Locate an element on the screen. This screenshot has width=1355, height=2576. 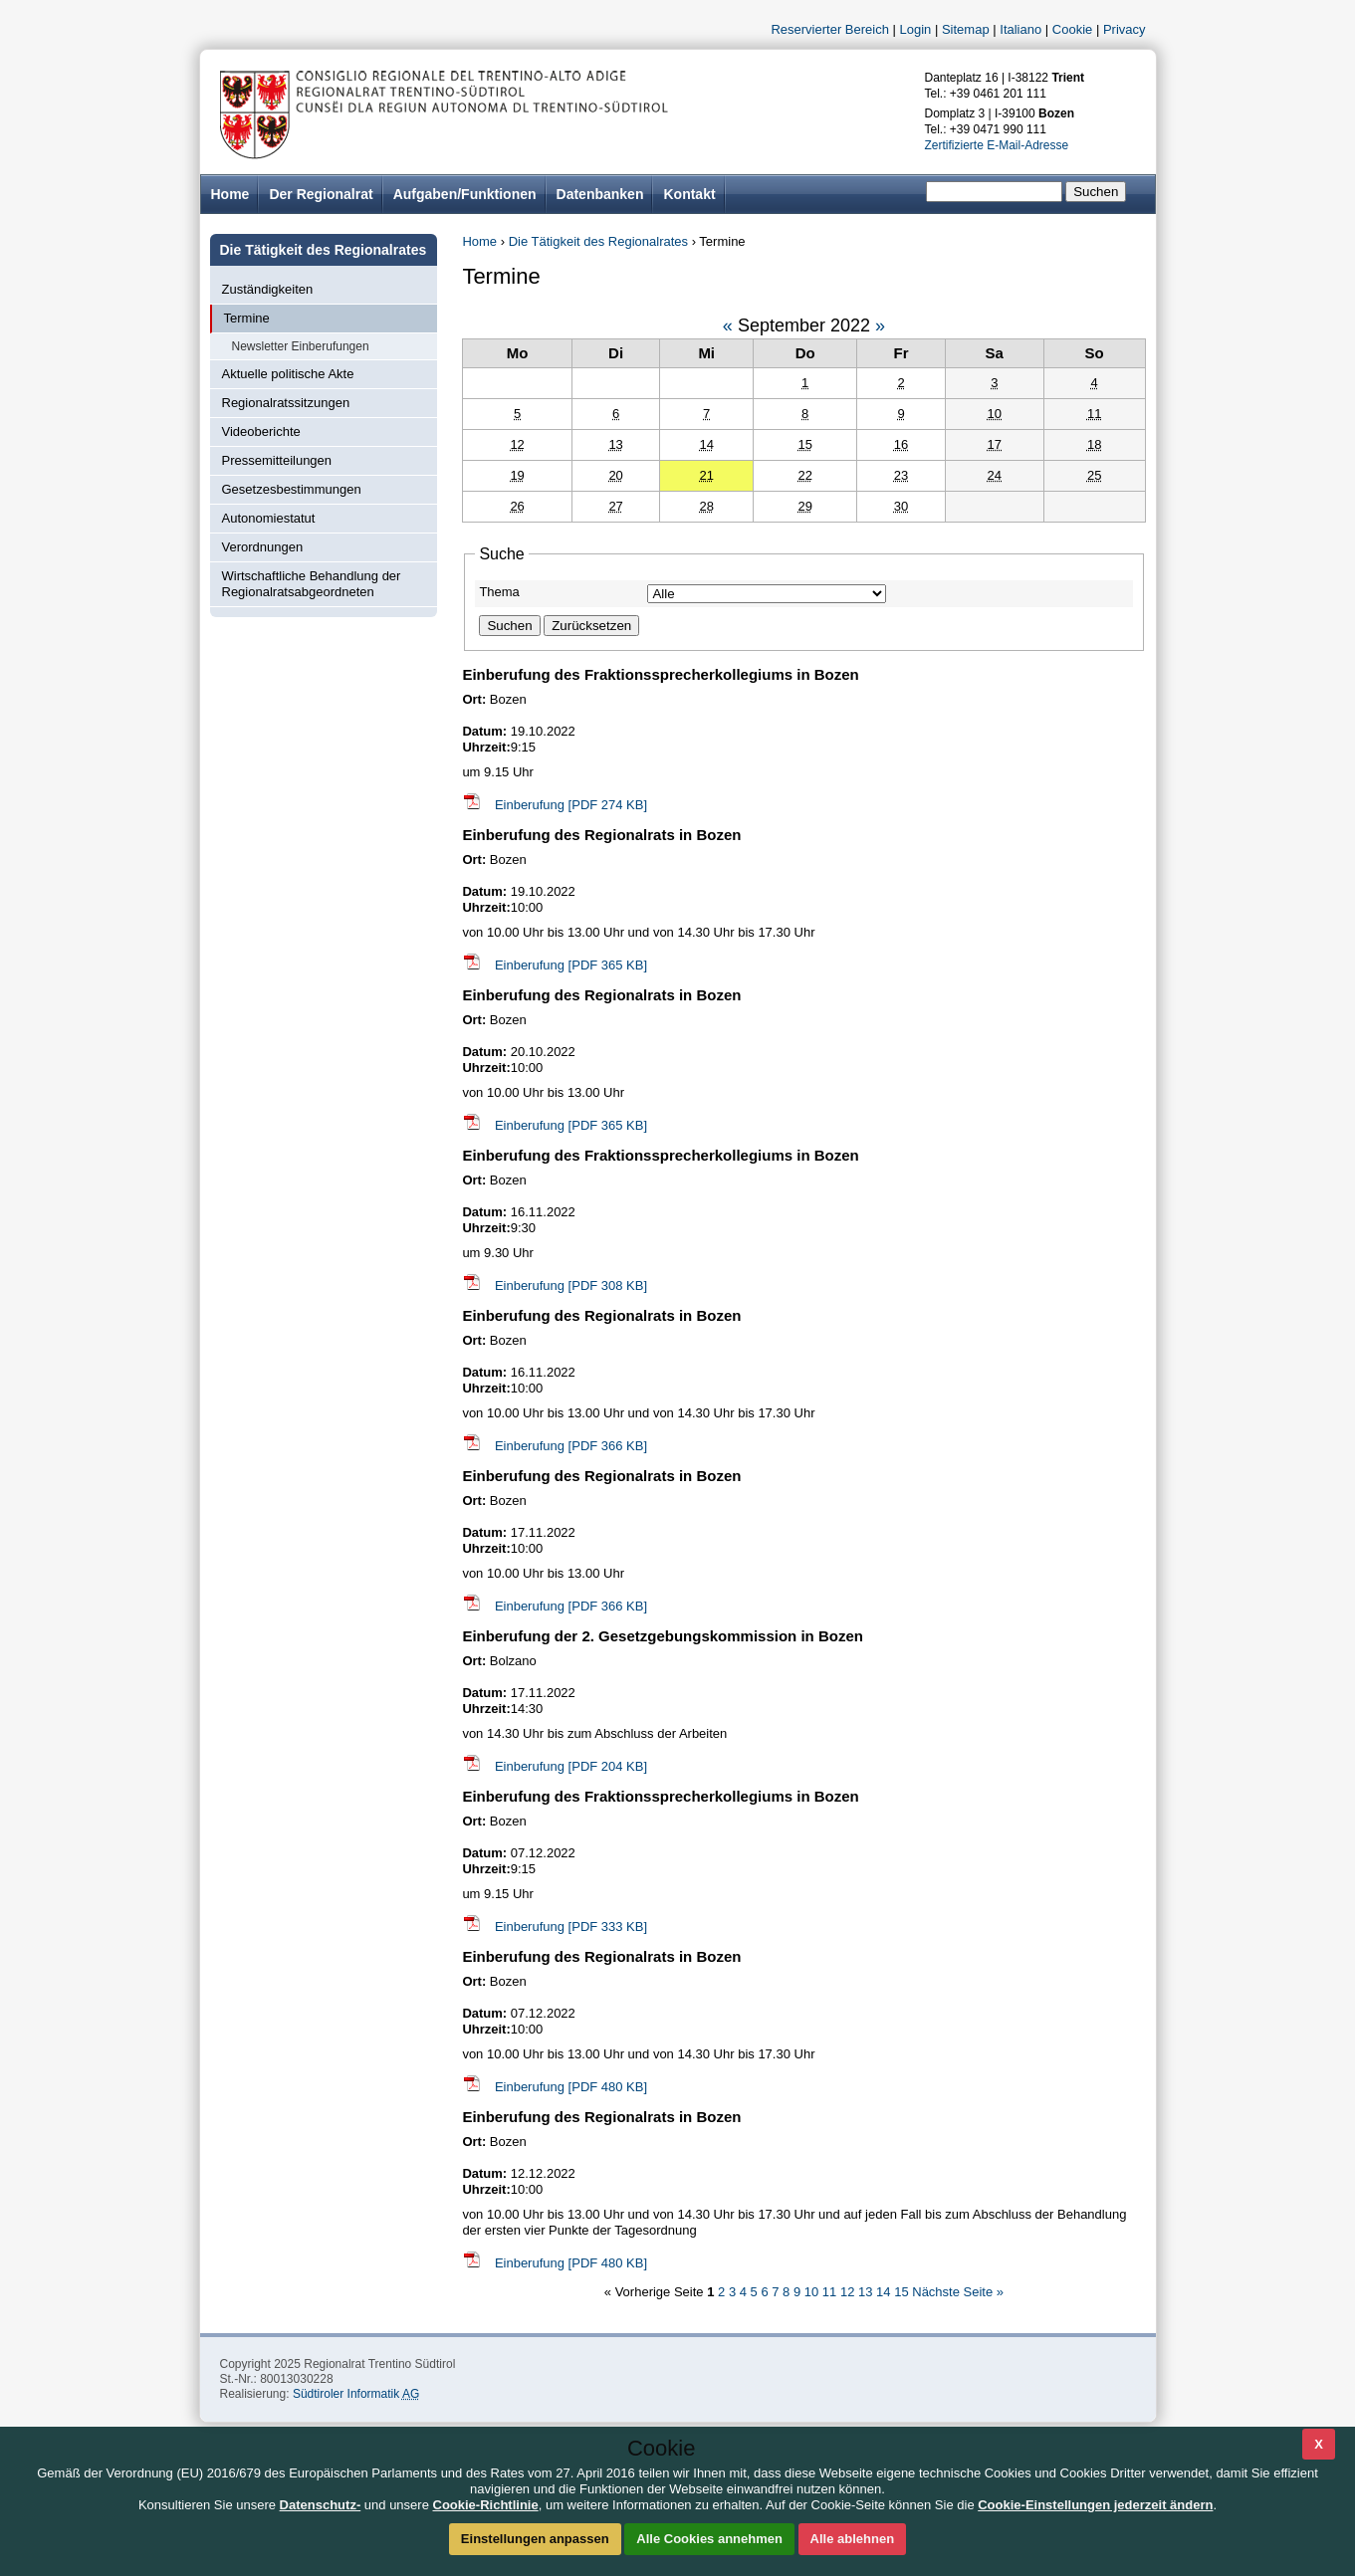
Verordnungen is located at coordinates (263, 546).